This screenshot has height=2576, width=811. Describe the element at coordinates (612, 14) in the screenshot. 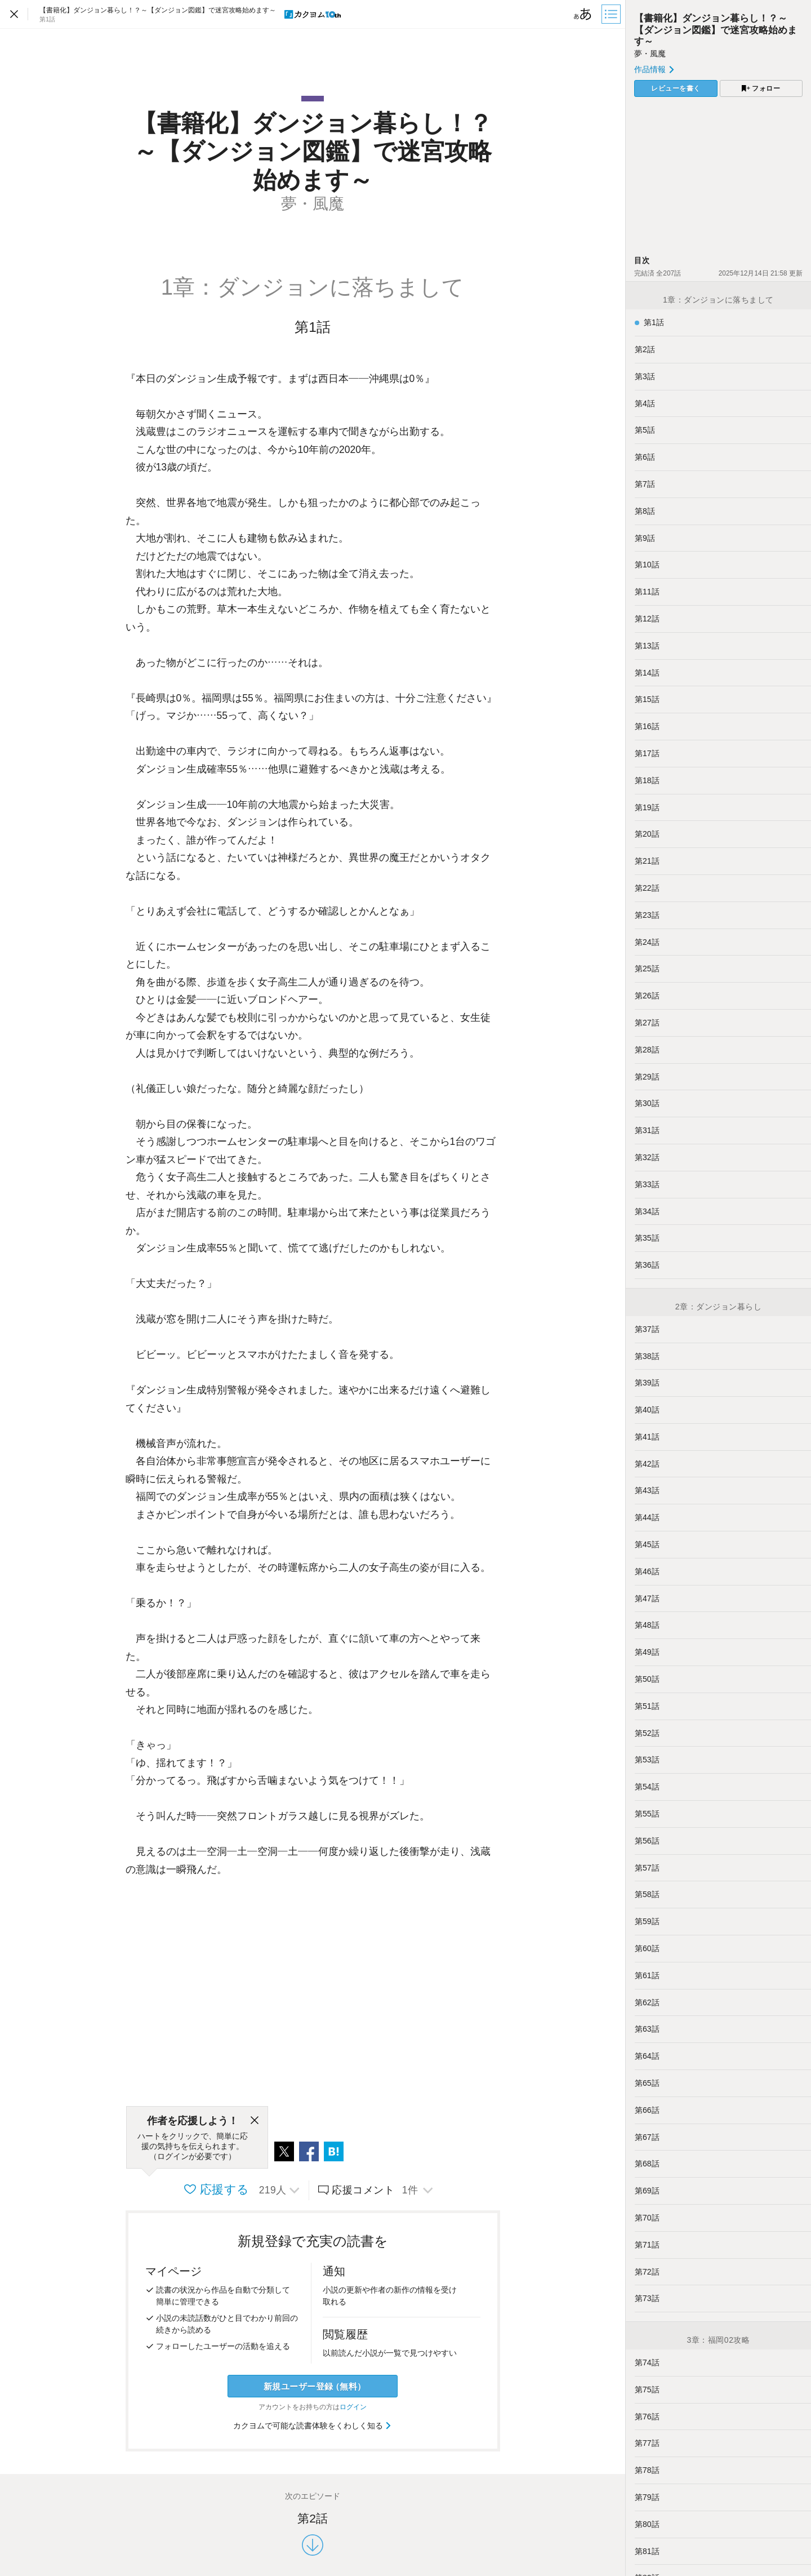

I see `[目次]` at that location.